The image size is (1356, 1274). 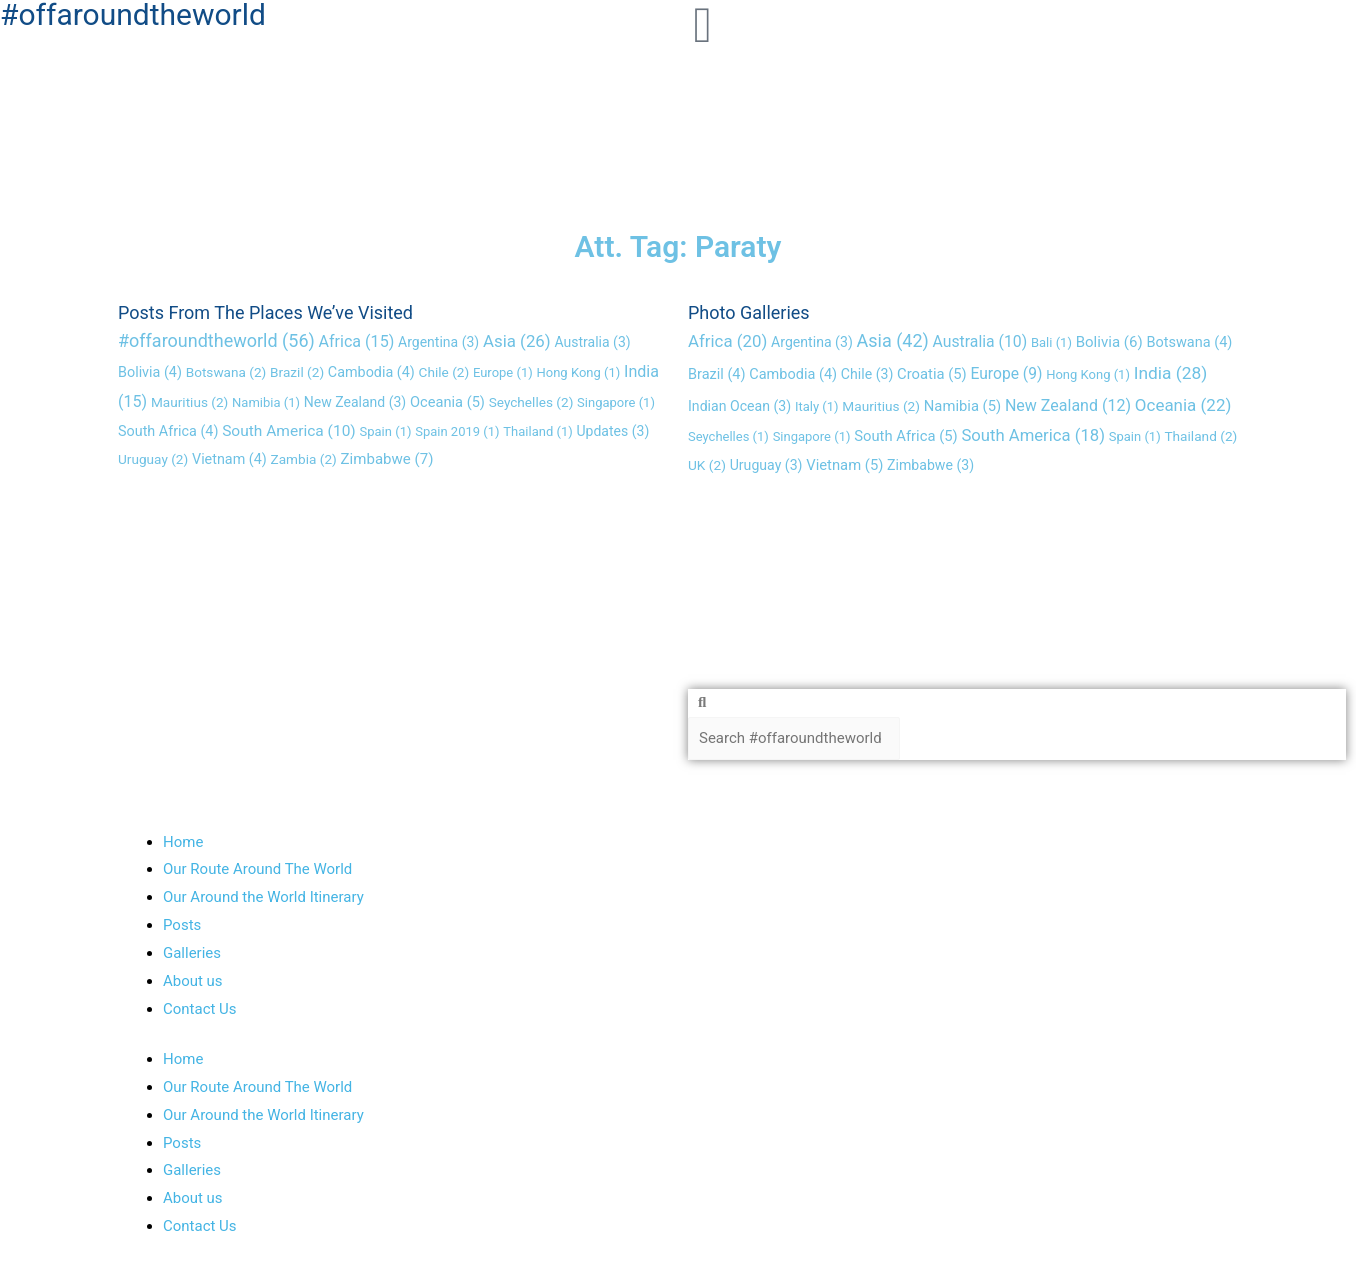 What do you see at coordinates (592, 342) in the screenshot?
I see `Australia [Australia (3 items)]` at bounding box center [592, 342].